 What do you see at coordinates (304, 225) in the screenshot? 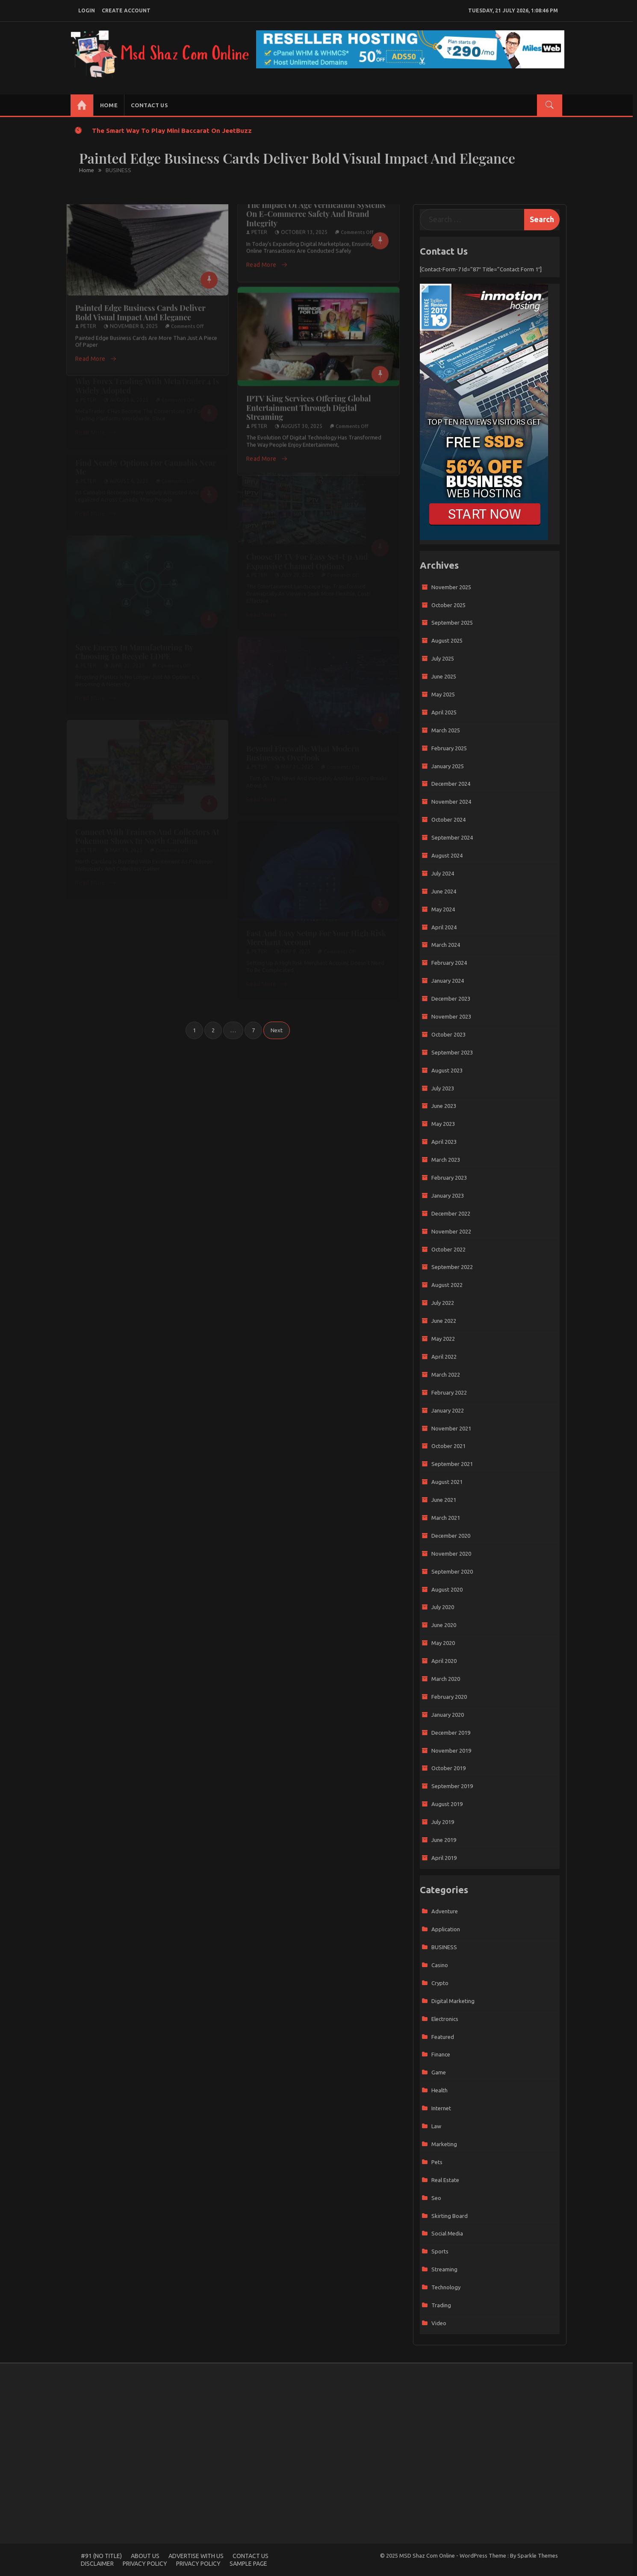
I see `October 13, 2025` at bounding box center [304, 225].